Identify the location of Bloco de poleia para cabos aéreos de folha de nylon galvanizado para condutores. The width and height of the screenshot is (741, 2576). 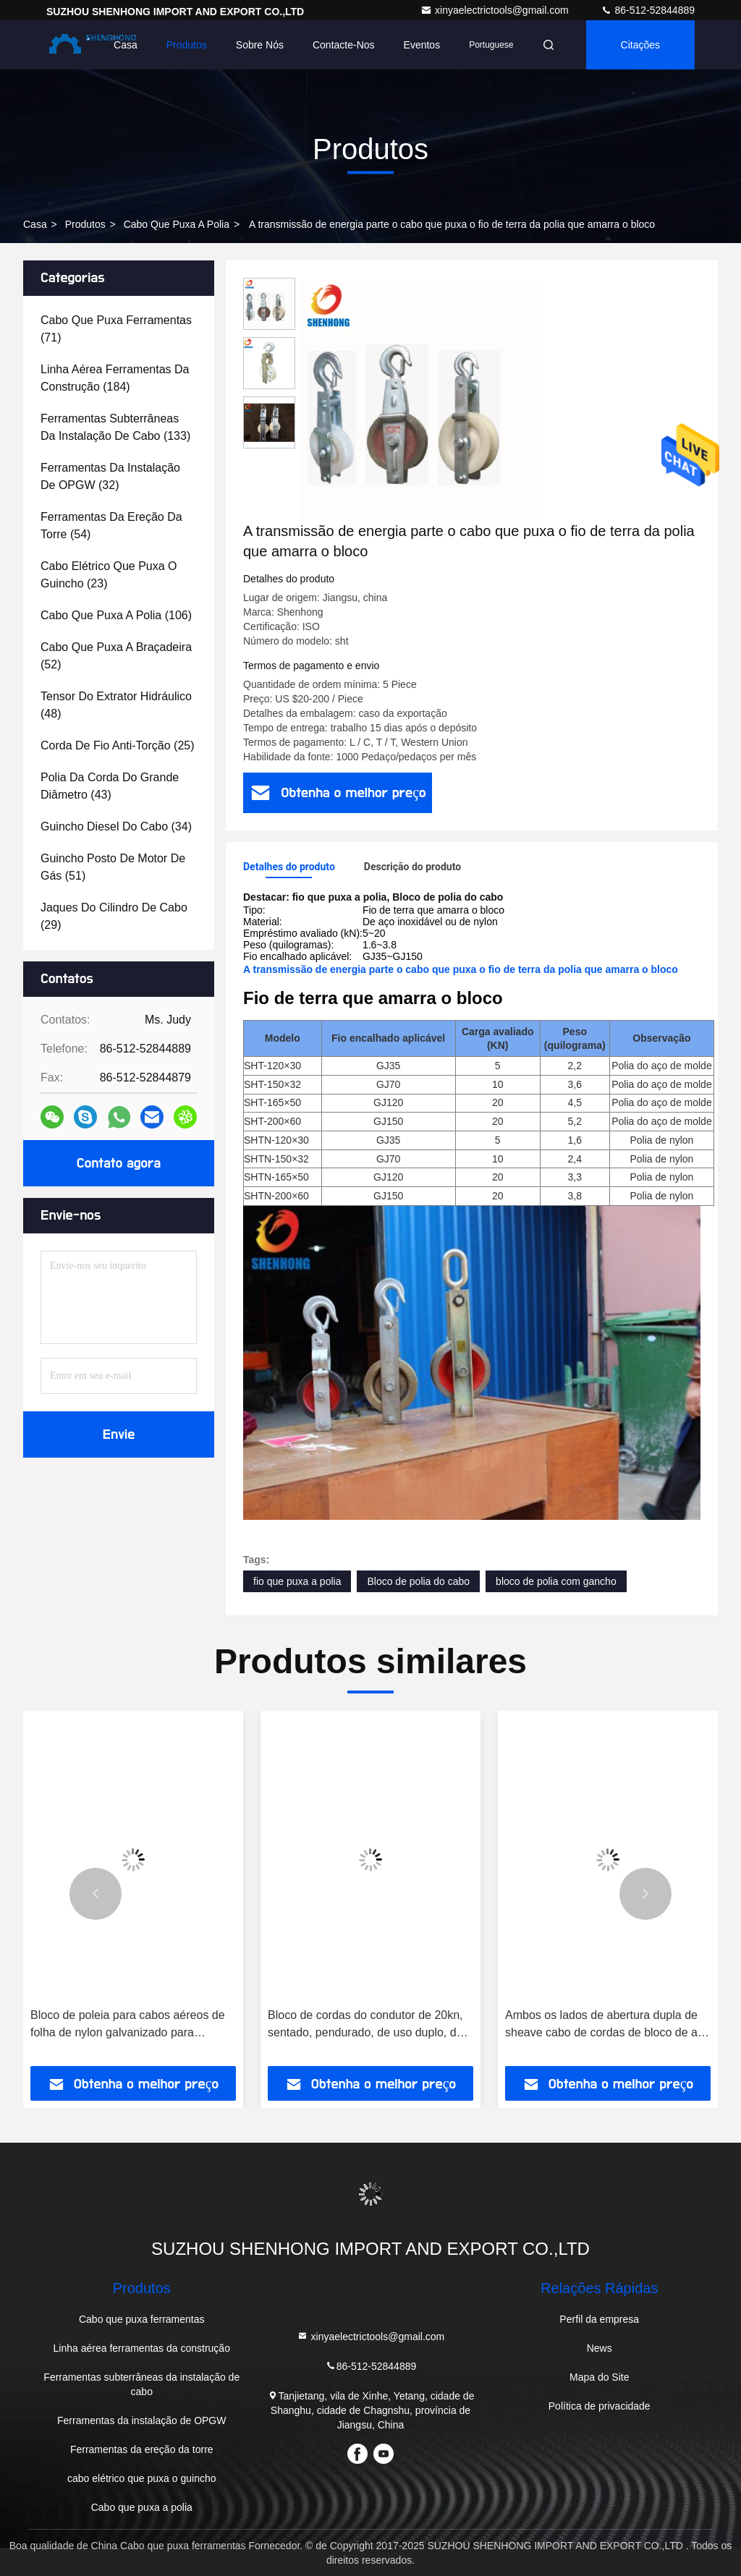
(127, 2025).